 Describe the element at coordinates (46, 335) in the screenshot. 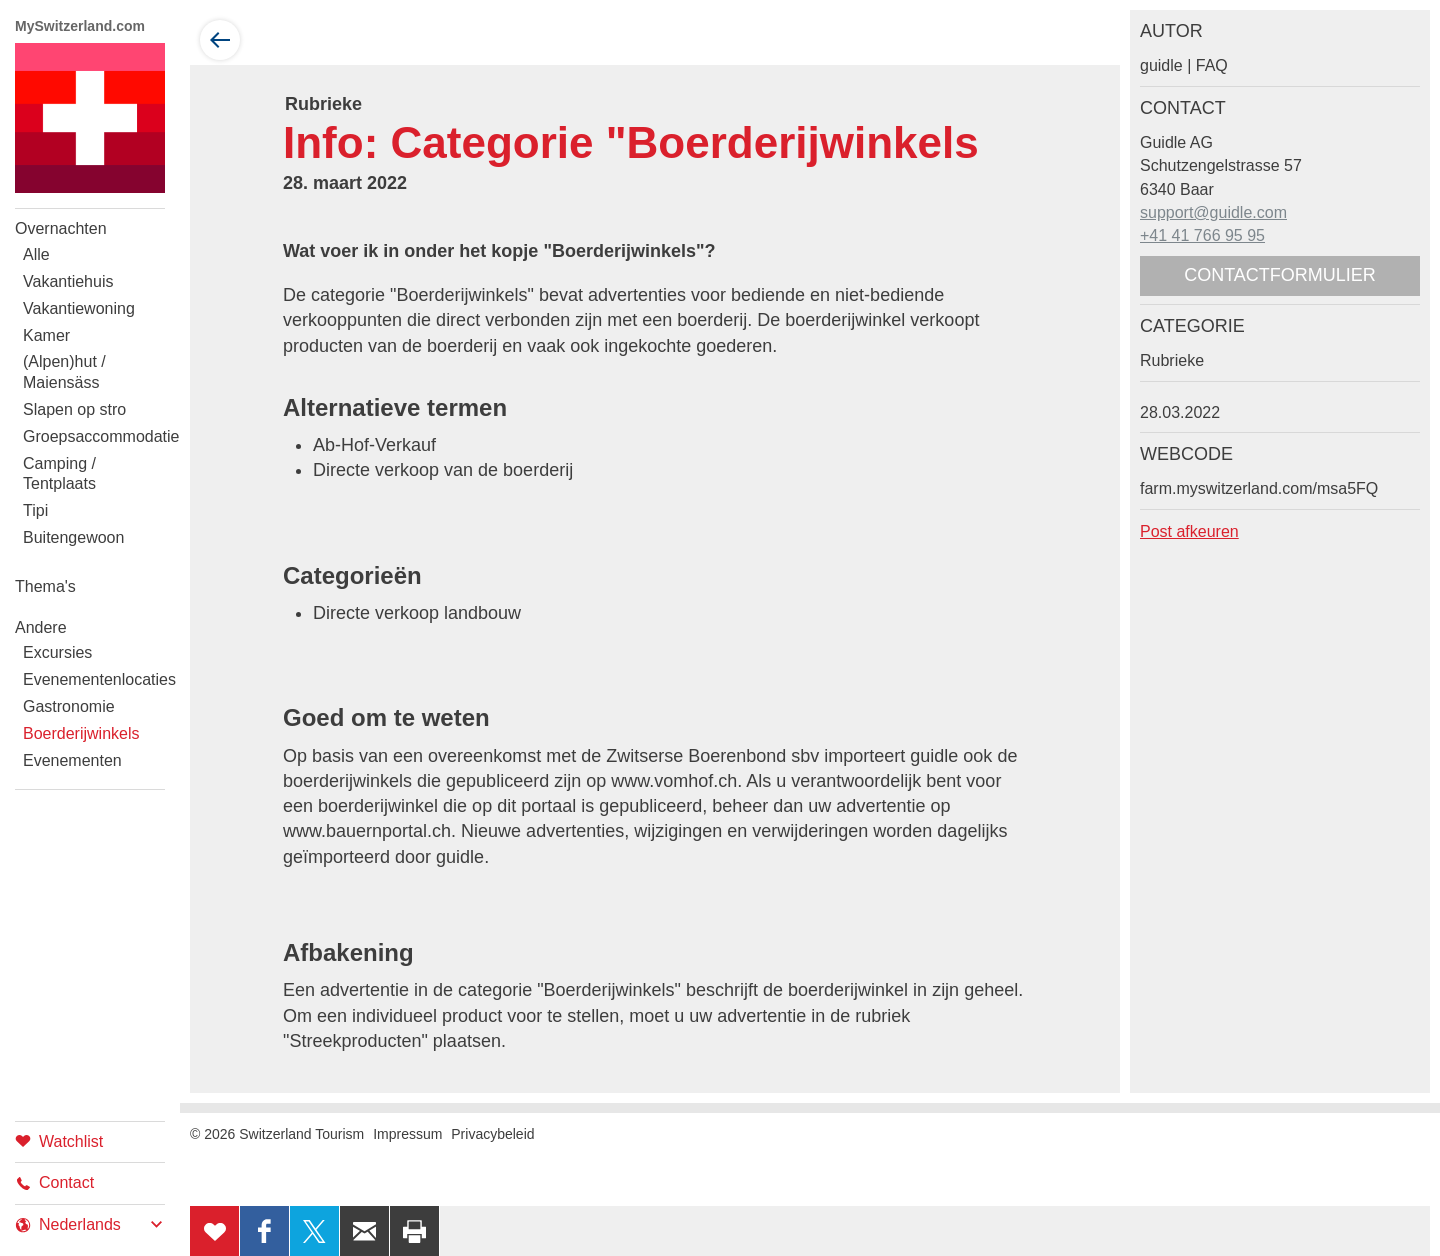

I see `Kamer` at that location.